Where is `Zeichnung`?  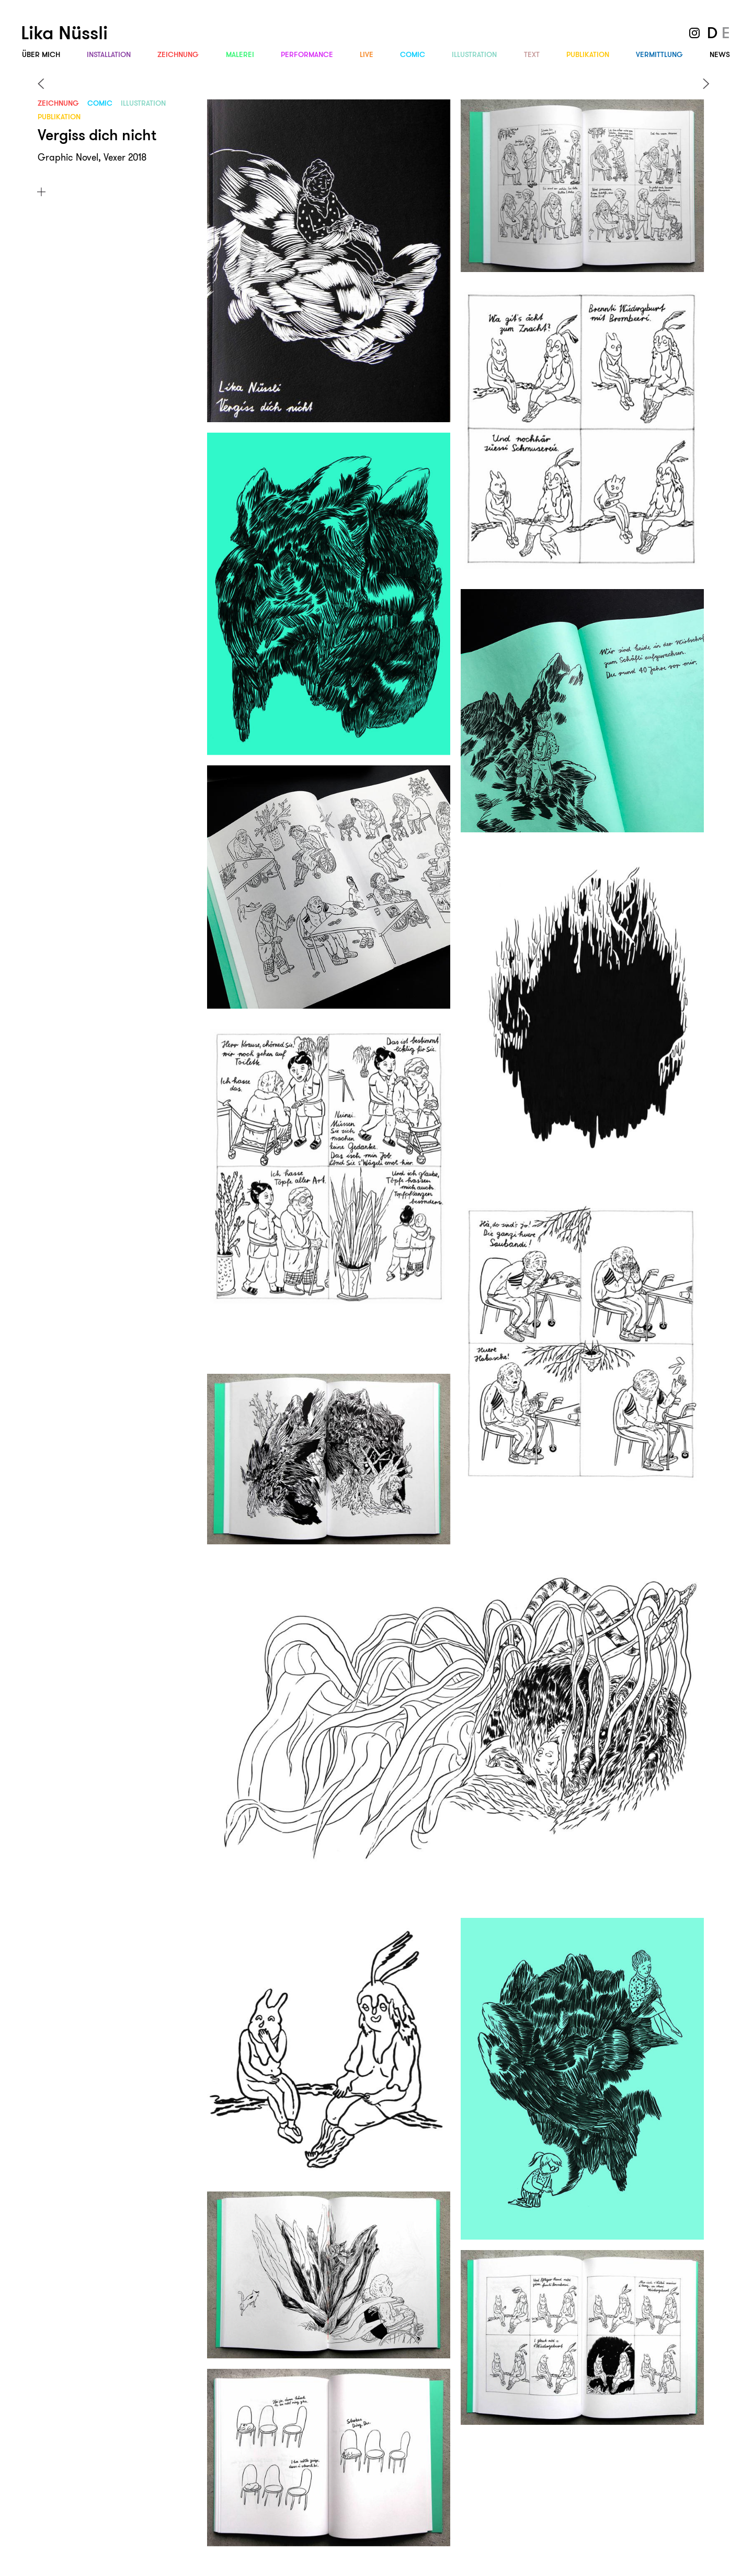
Zeichnung is located at coordinates (178, 54).